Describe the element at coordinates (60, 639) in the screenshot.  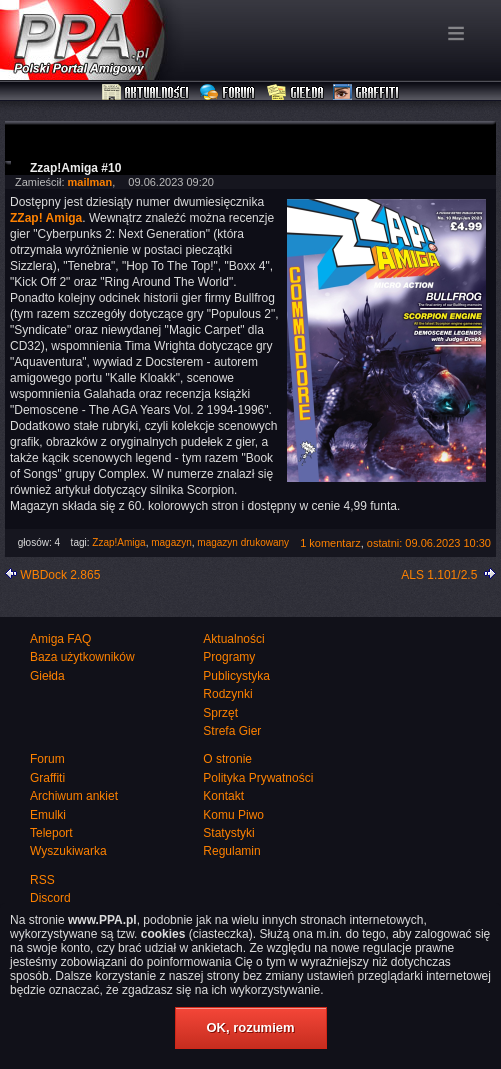
I see `Amiga FAQ` at that location.